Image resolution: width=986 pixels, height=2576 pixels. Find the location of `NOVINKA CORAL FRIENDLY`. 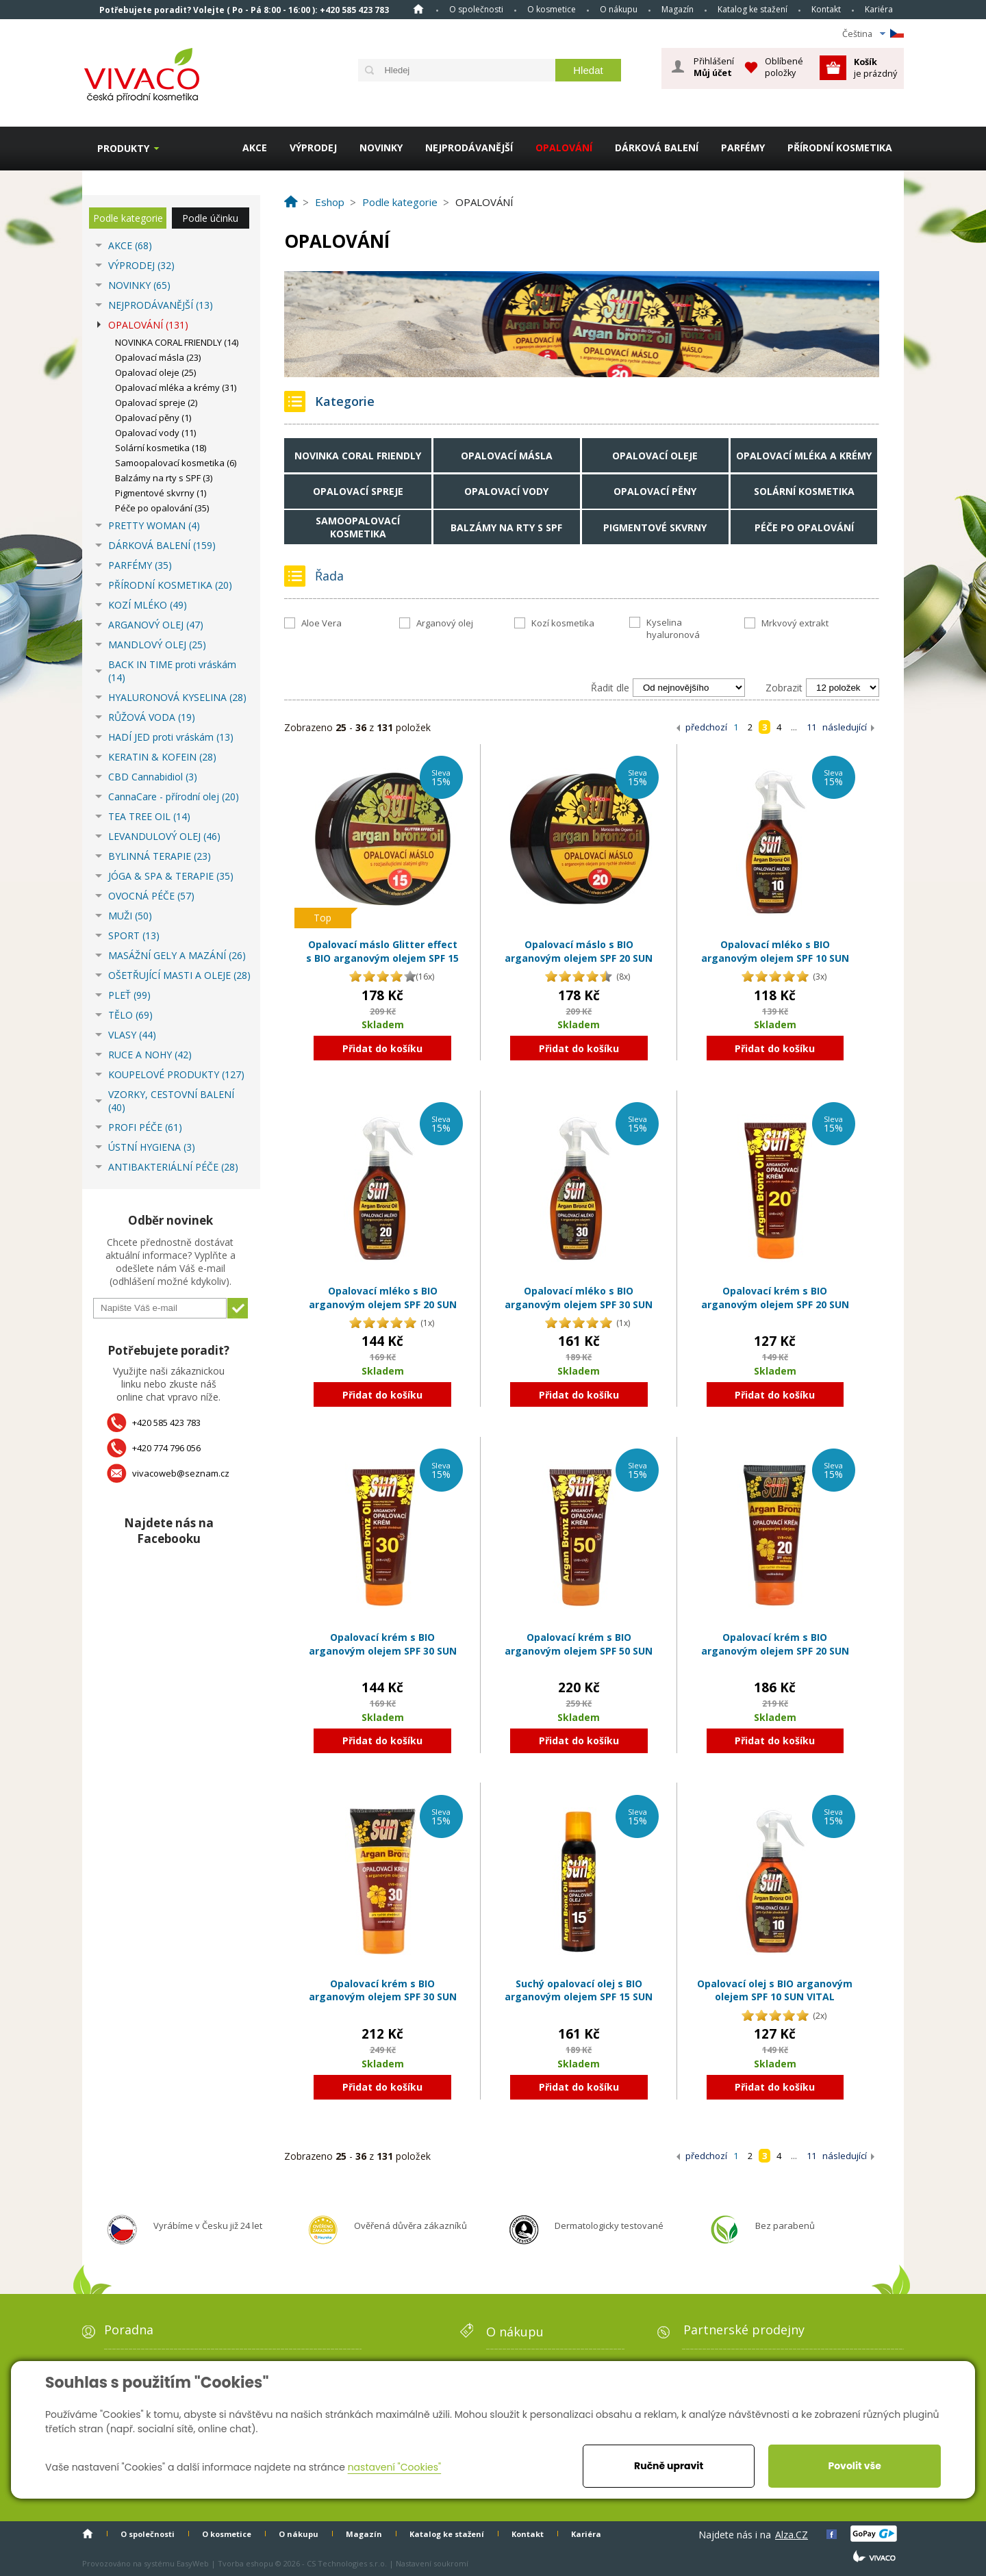

NOVINKA CORAL FRIENDLY is located at coordinates (357, 455).